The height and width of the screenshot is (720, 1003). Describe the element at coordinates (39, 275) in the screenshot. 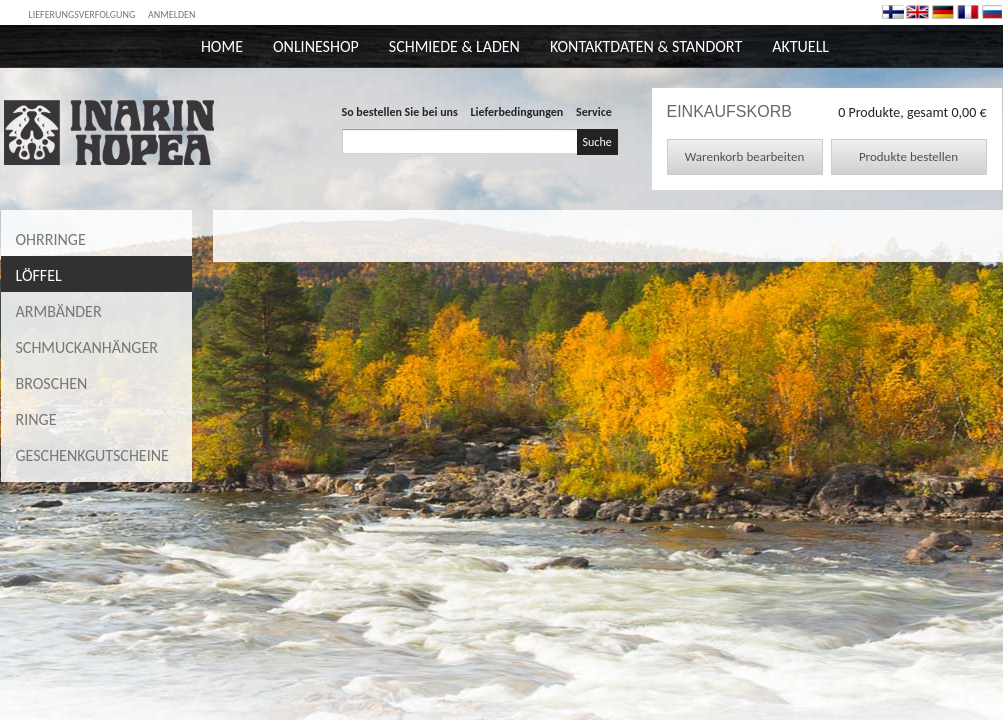

I see `Löffel` at that location.